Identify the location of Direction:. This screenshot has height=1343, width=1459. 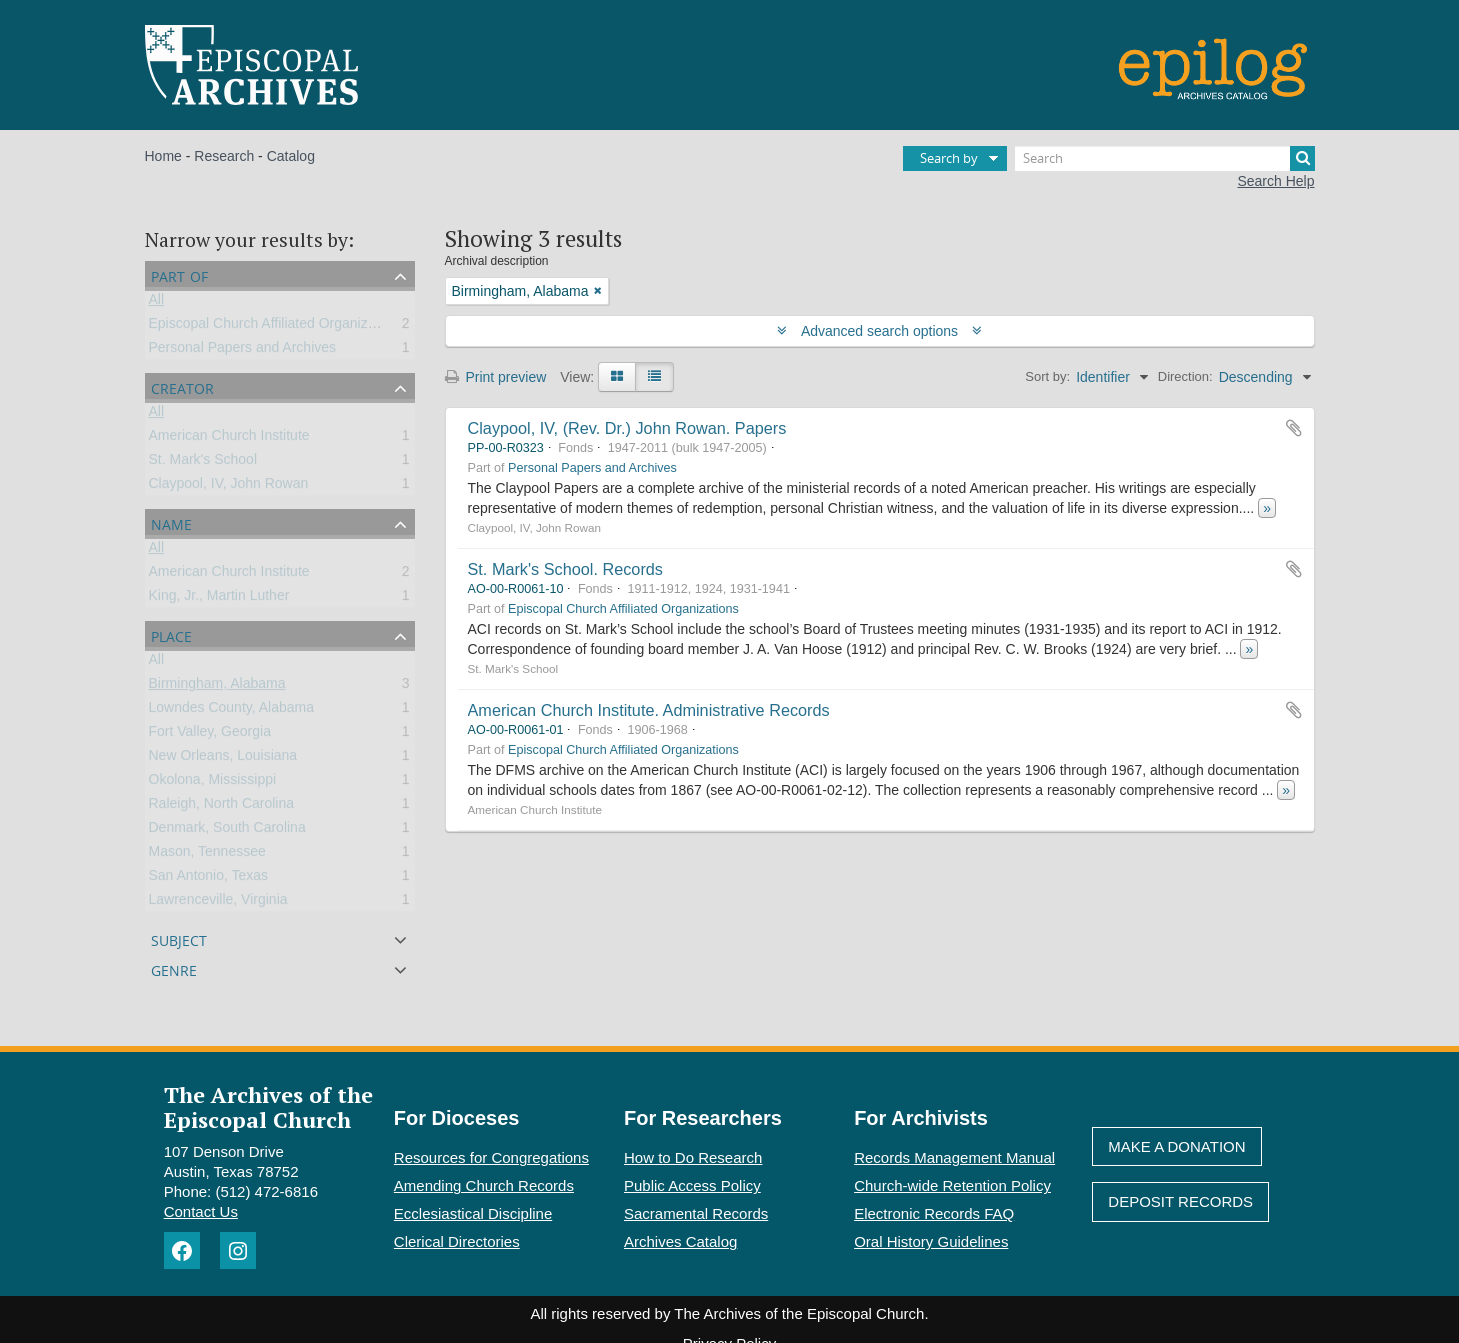
(1185, 376).